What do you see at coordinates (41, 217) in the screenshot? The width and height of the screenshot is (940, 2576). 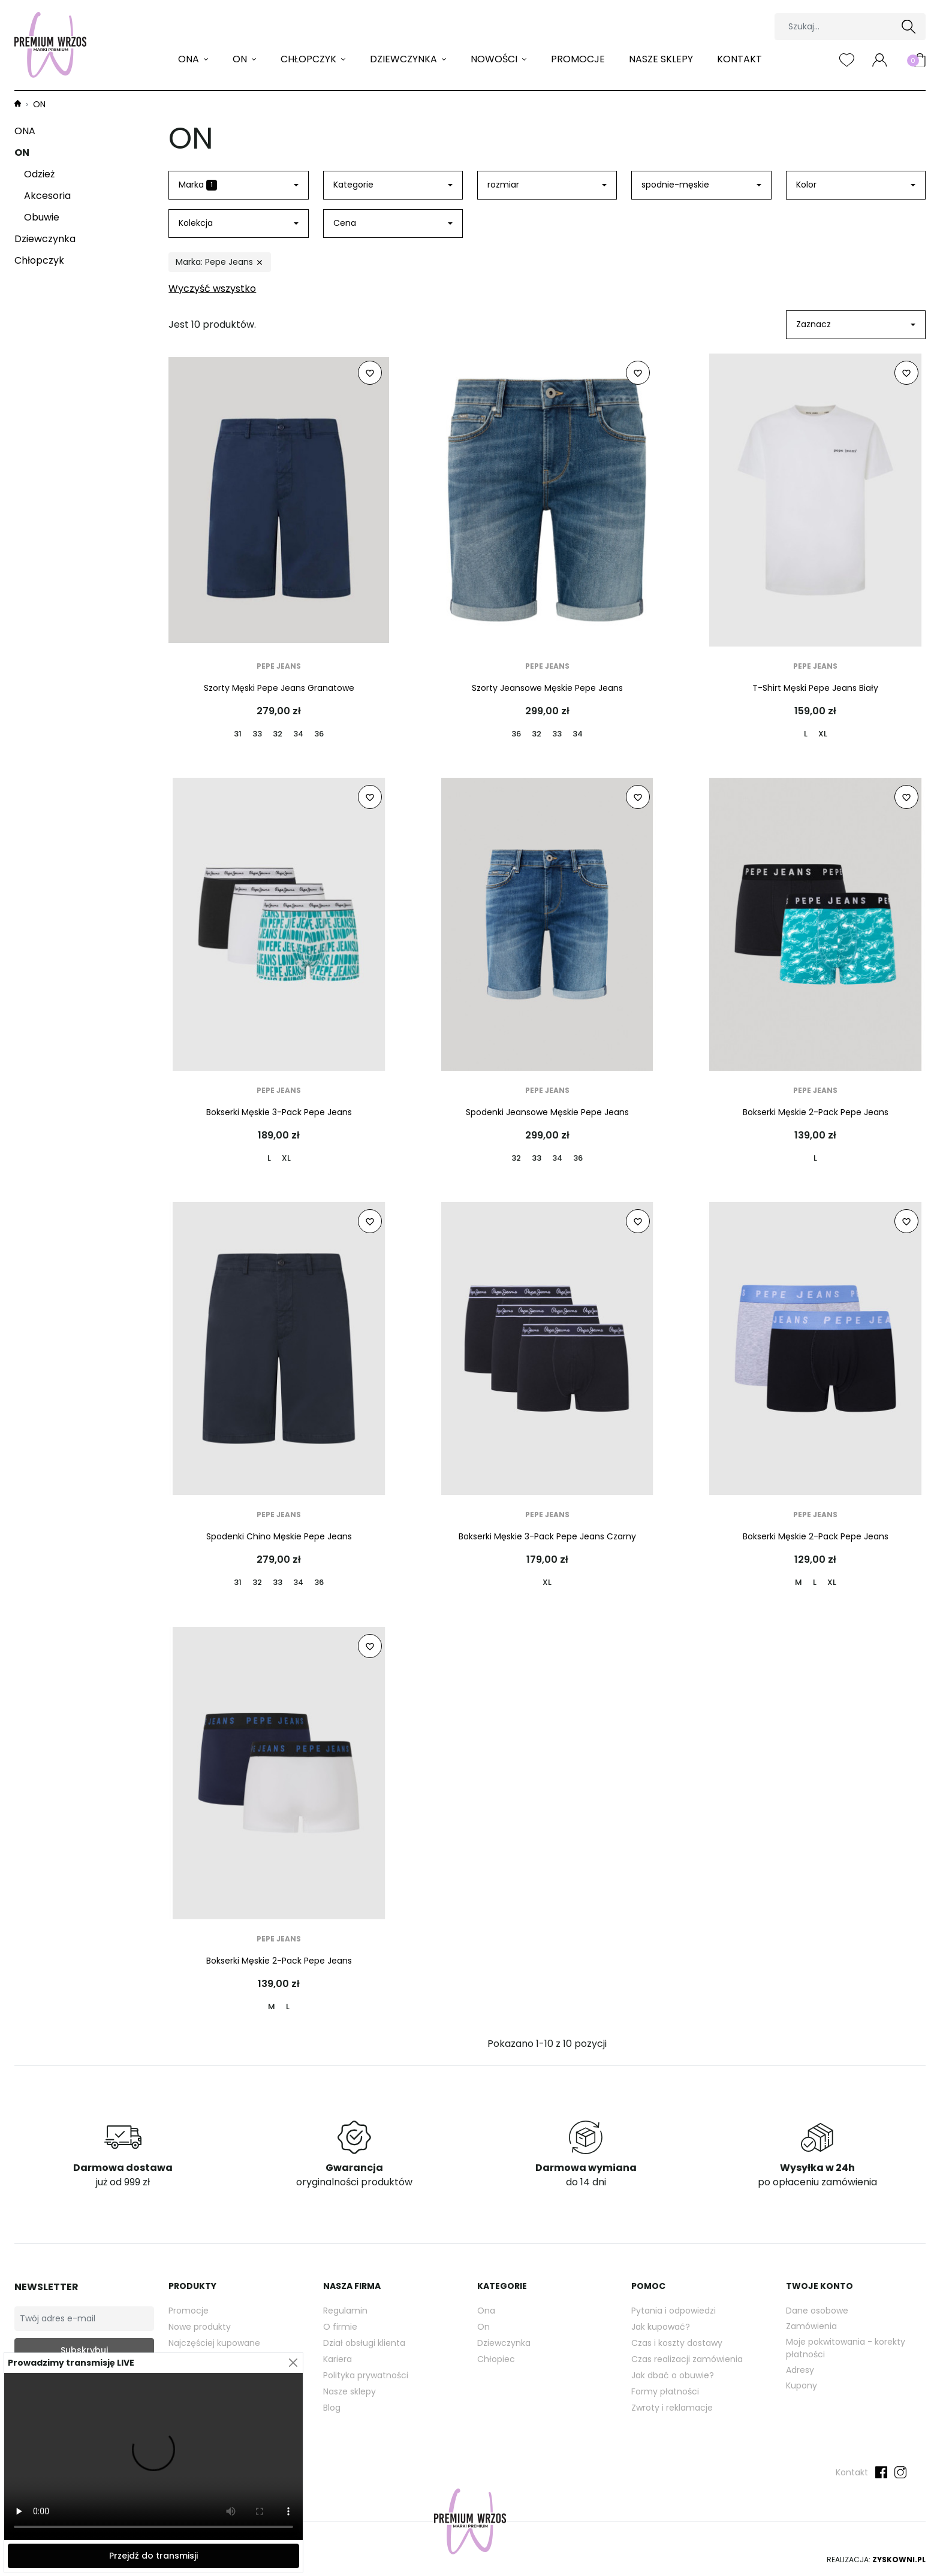 I see `Obuwie` at bounding box center [41, 217].